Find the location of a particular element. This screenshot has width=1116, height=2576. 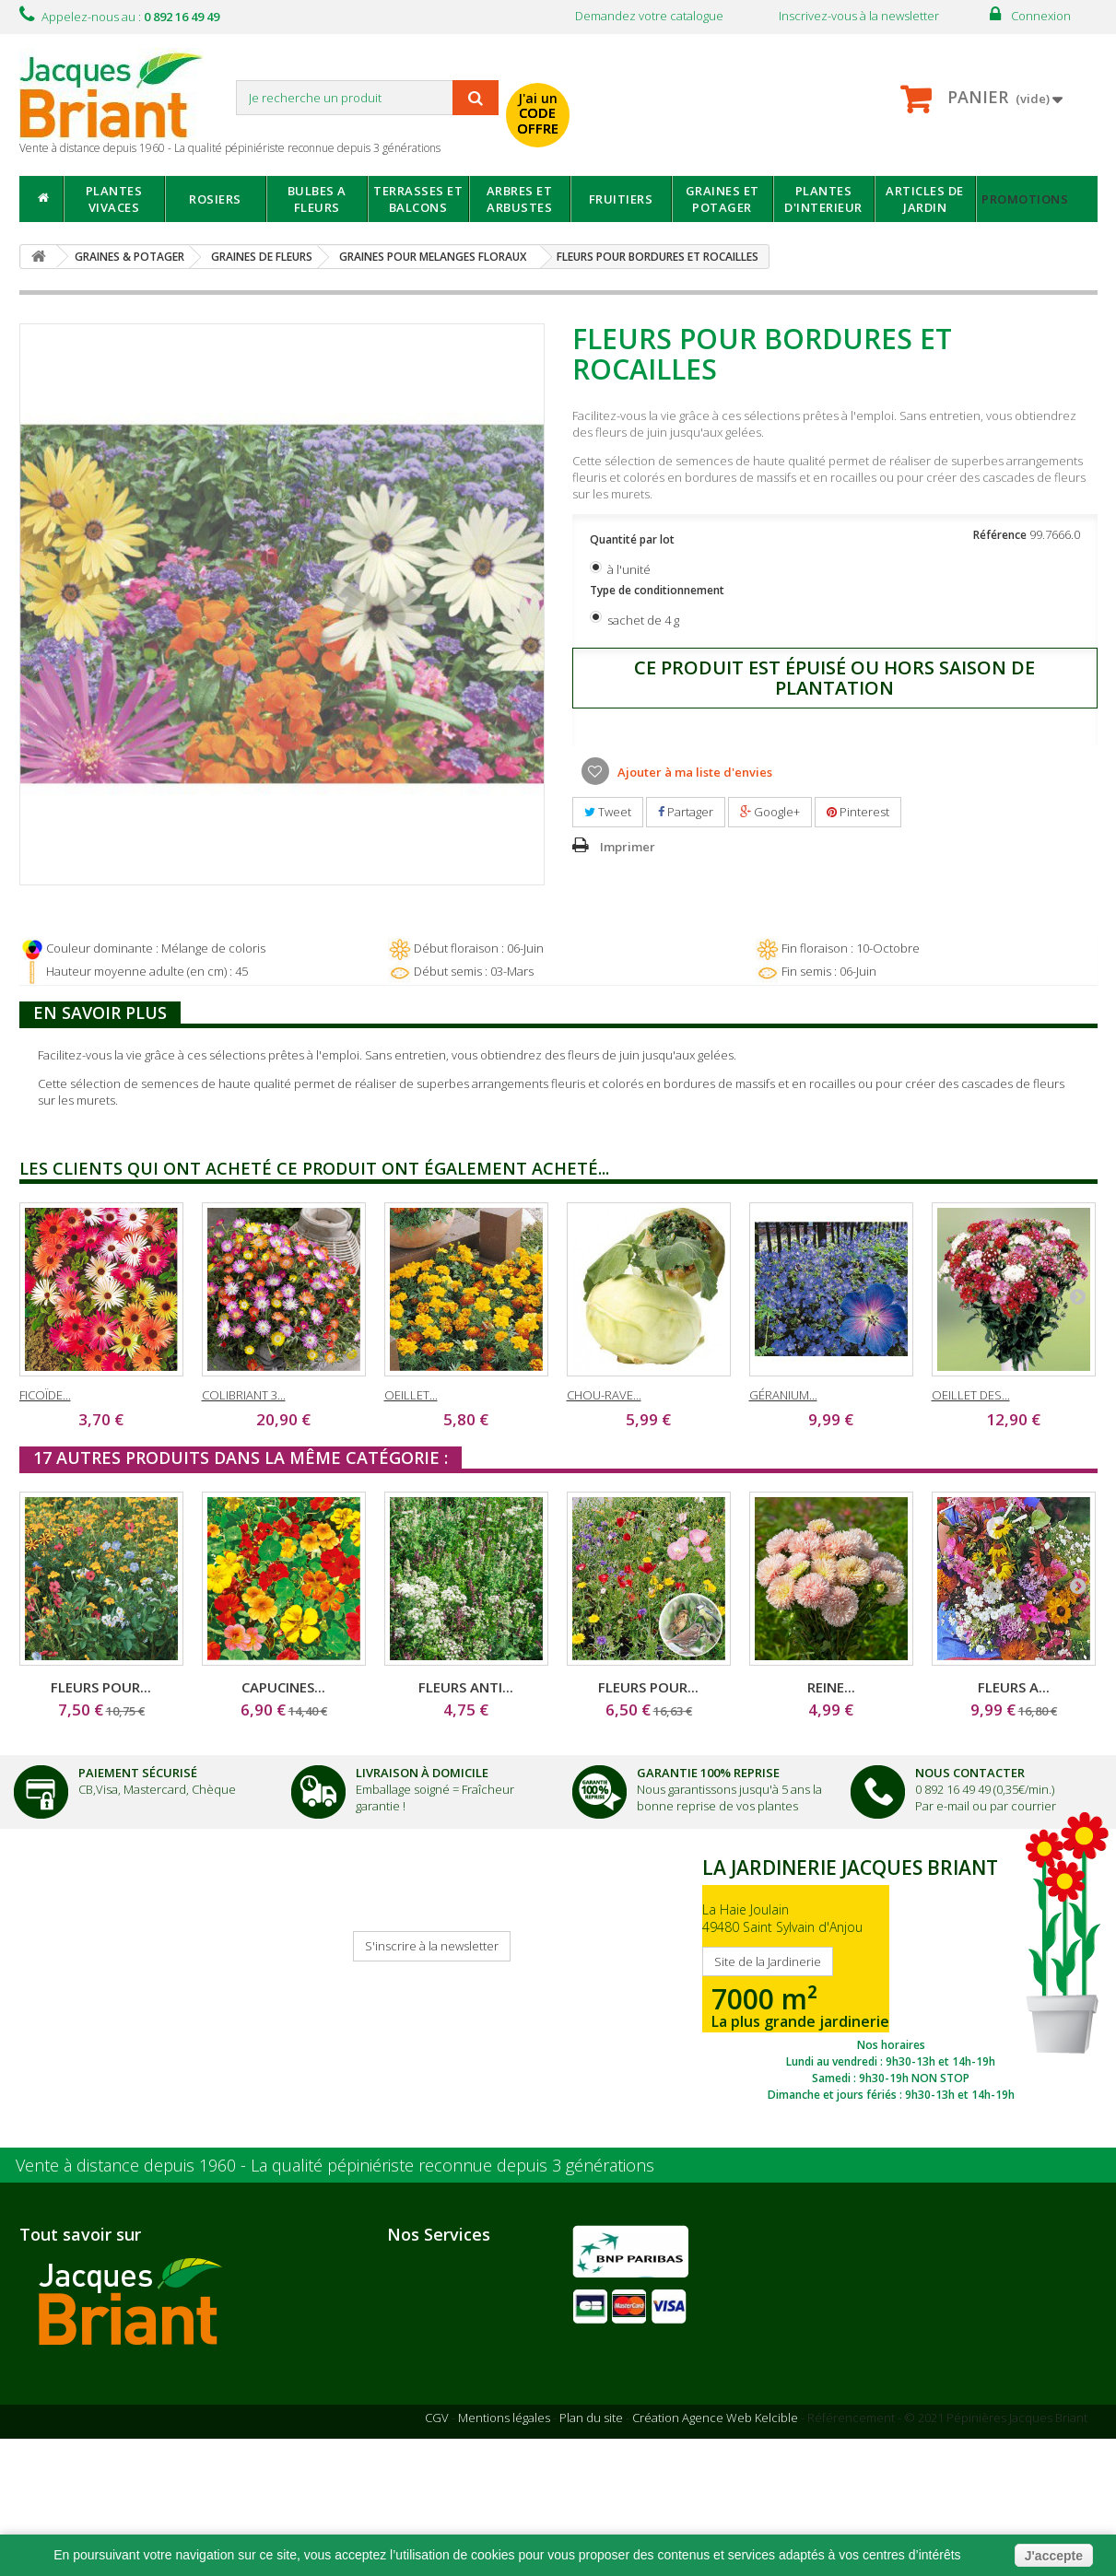

Inscrivez-vous à la newsletter is located at coordinates (859, 15).